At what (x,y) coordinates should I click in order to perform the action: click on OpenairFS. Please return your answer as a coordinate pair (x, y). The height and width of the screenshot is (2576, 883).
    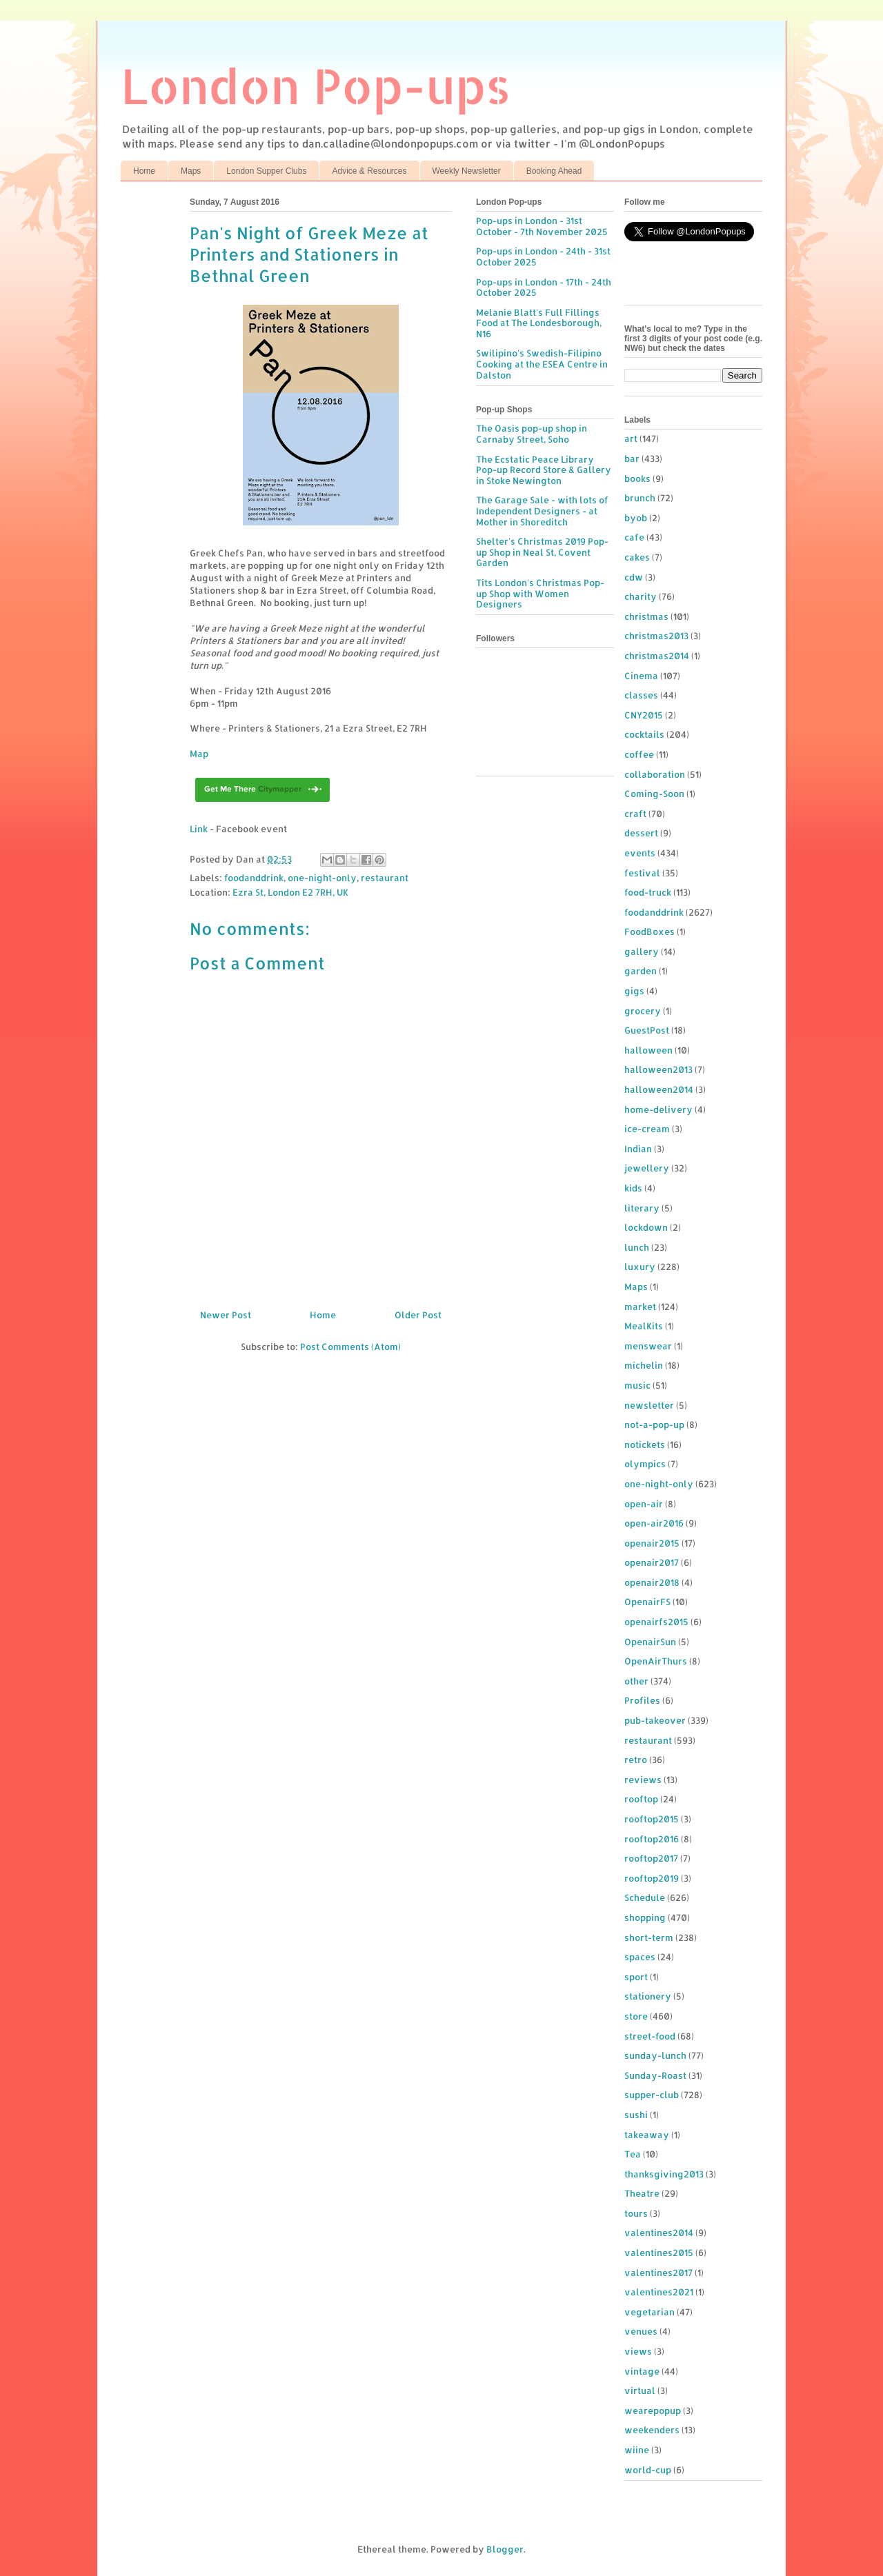
    Looking at the image, I should click on (647, 1601).